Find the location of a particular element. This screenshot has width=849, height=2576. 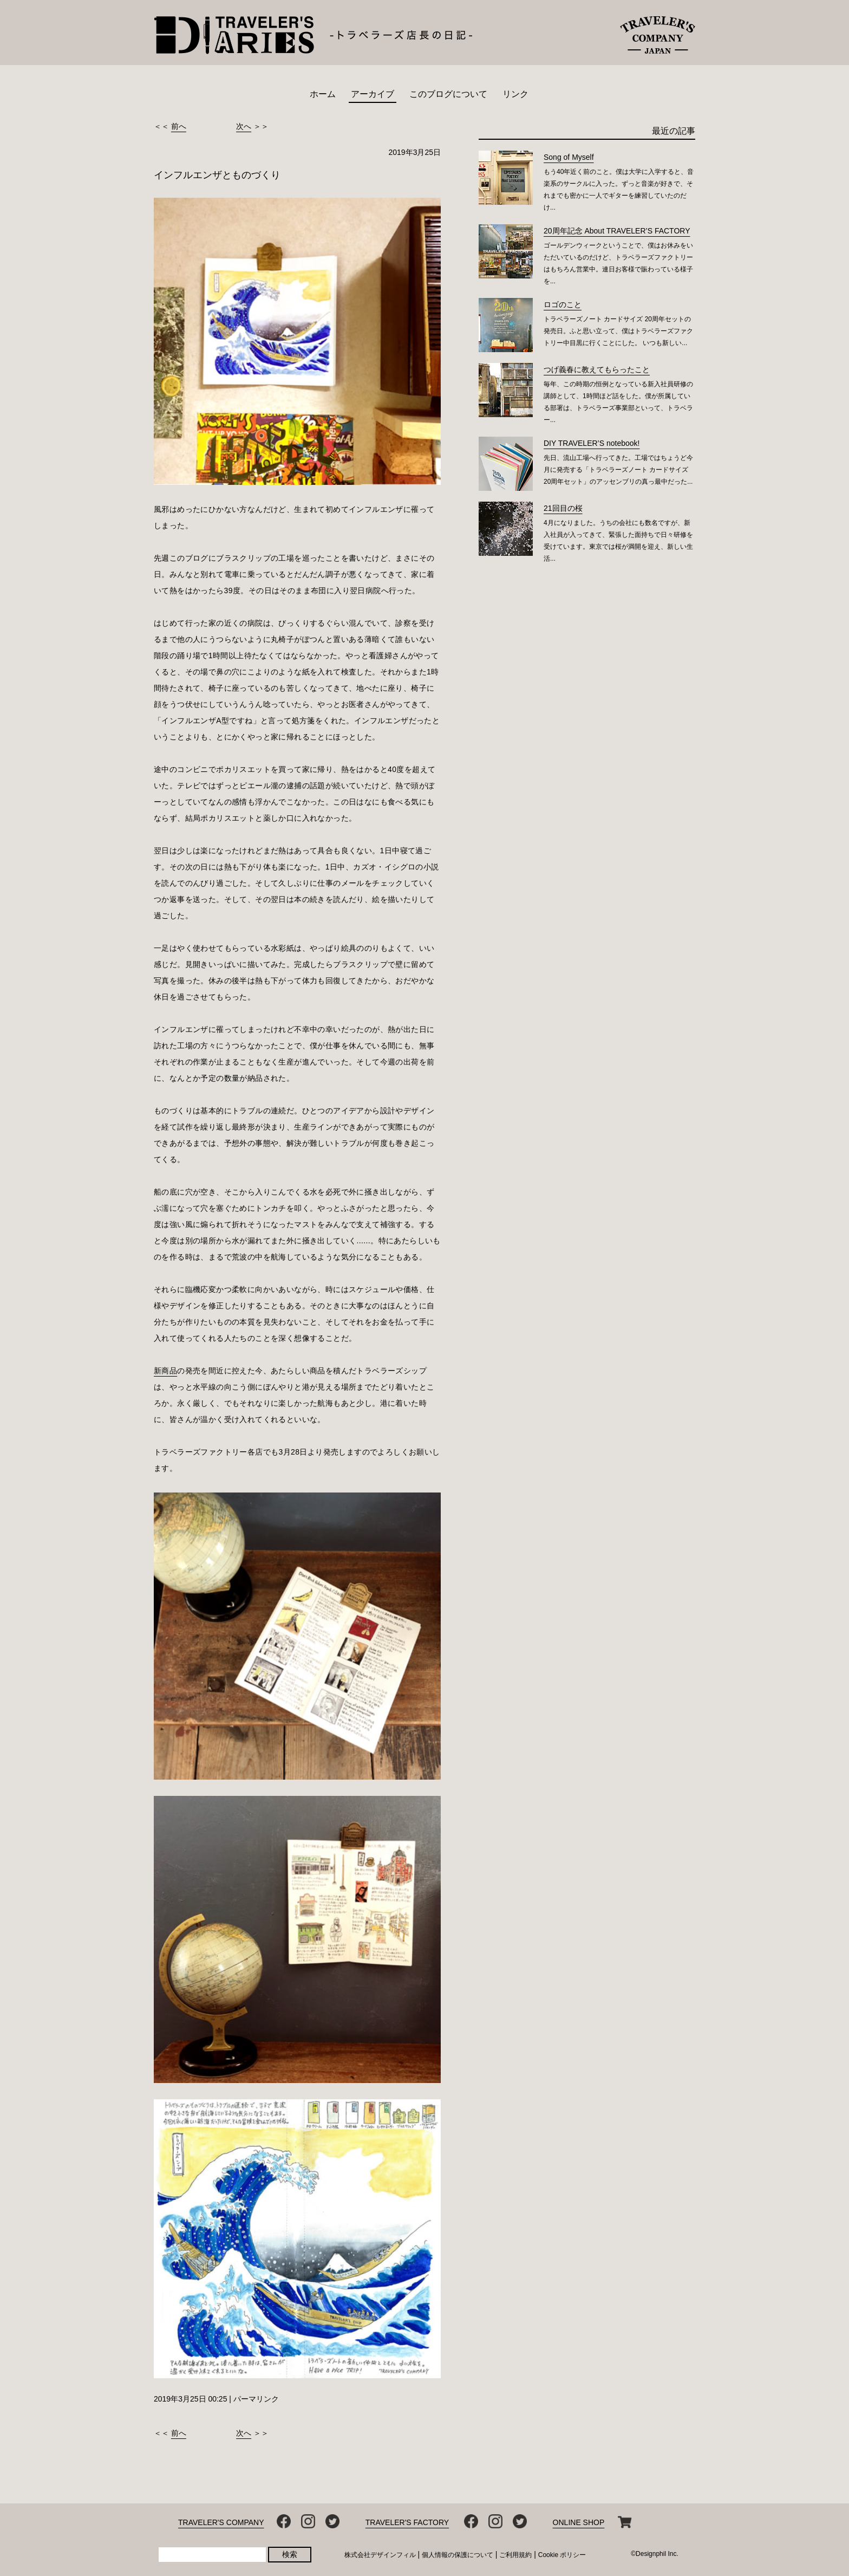

アーカイブ is located at coordinates (372, 94).